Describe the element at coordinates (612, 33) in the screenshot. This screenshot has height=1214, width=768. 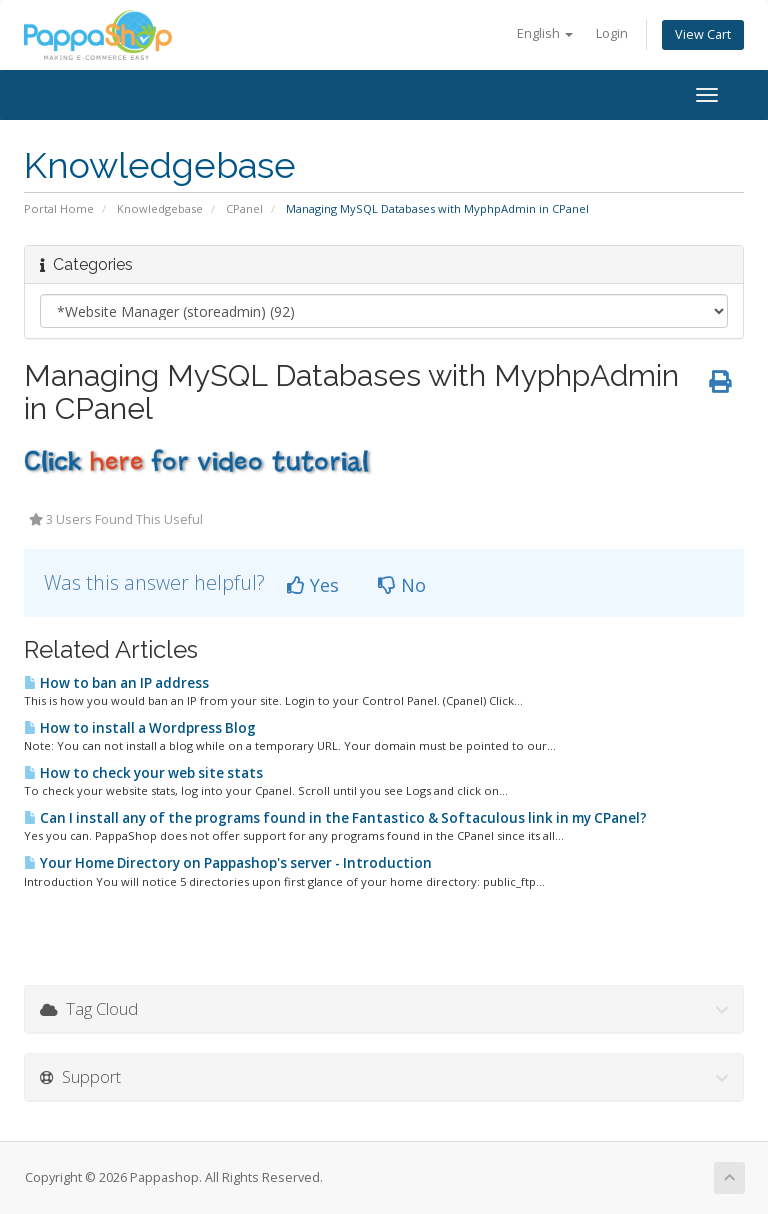
I see `Login` at that location.